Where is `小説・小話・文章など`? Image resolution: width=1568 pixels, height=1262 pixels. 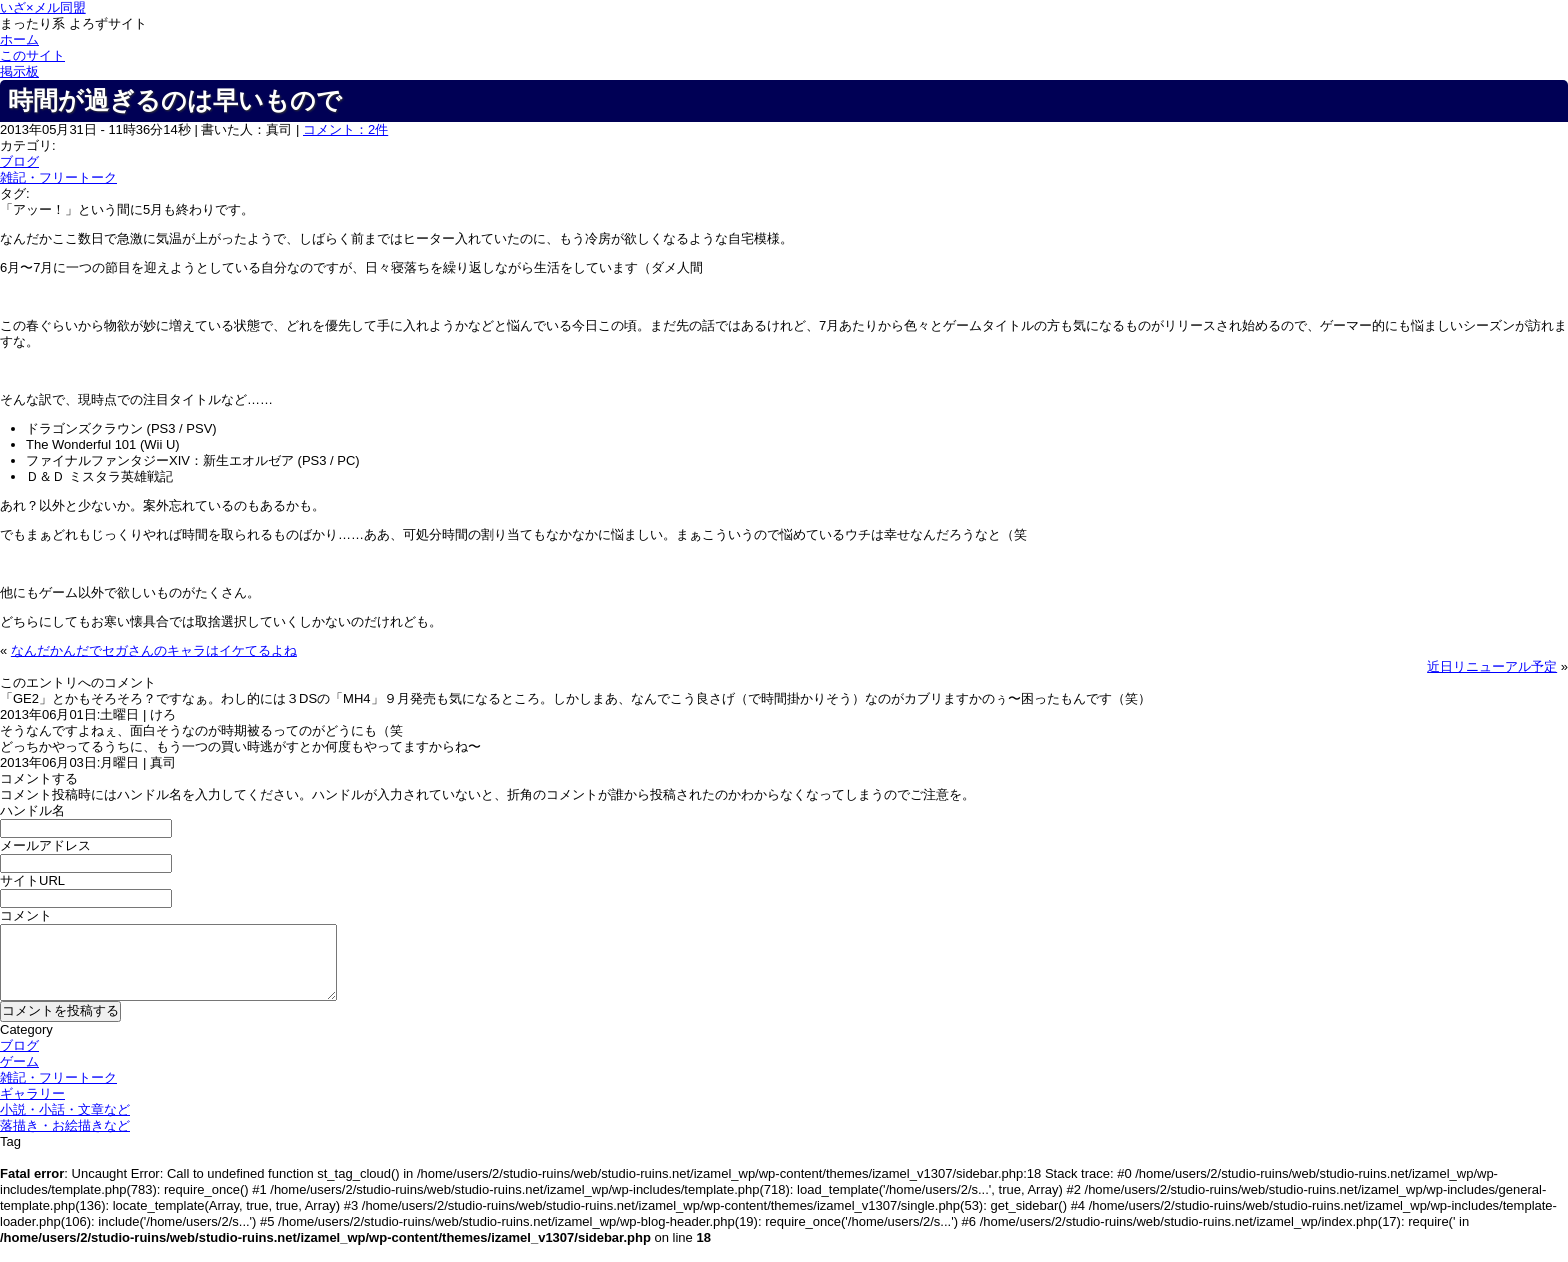
小説・小話・文章など is located at coordinates (65, 1109).